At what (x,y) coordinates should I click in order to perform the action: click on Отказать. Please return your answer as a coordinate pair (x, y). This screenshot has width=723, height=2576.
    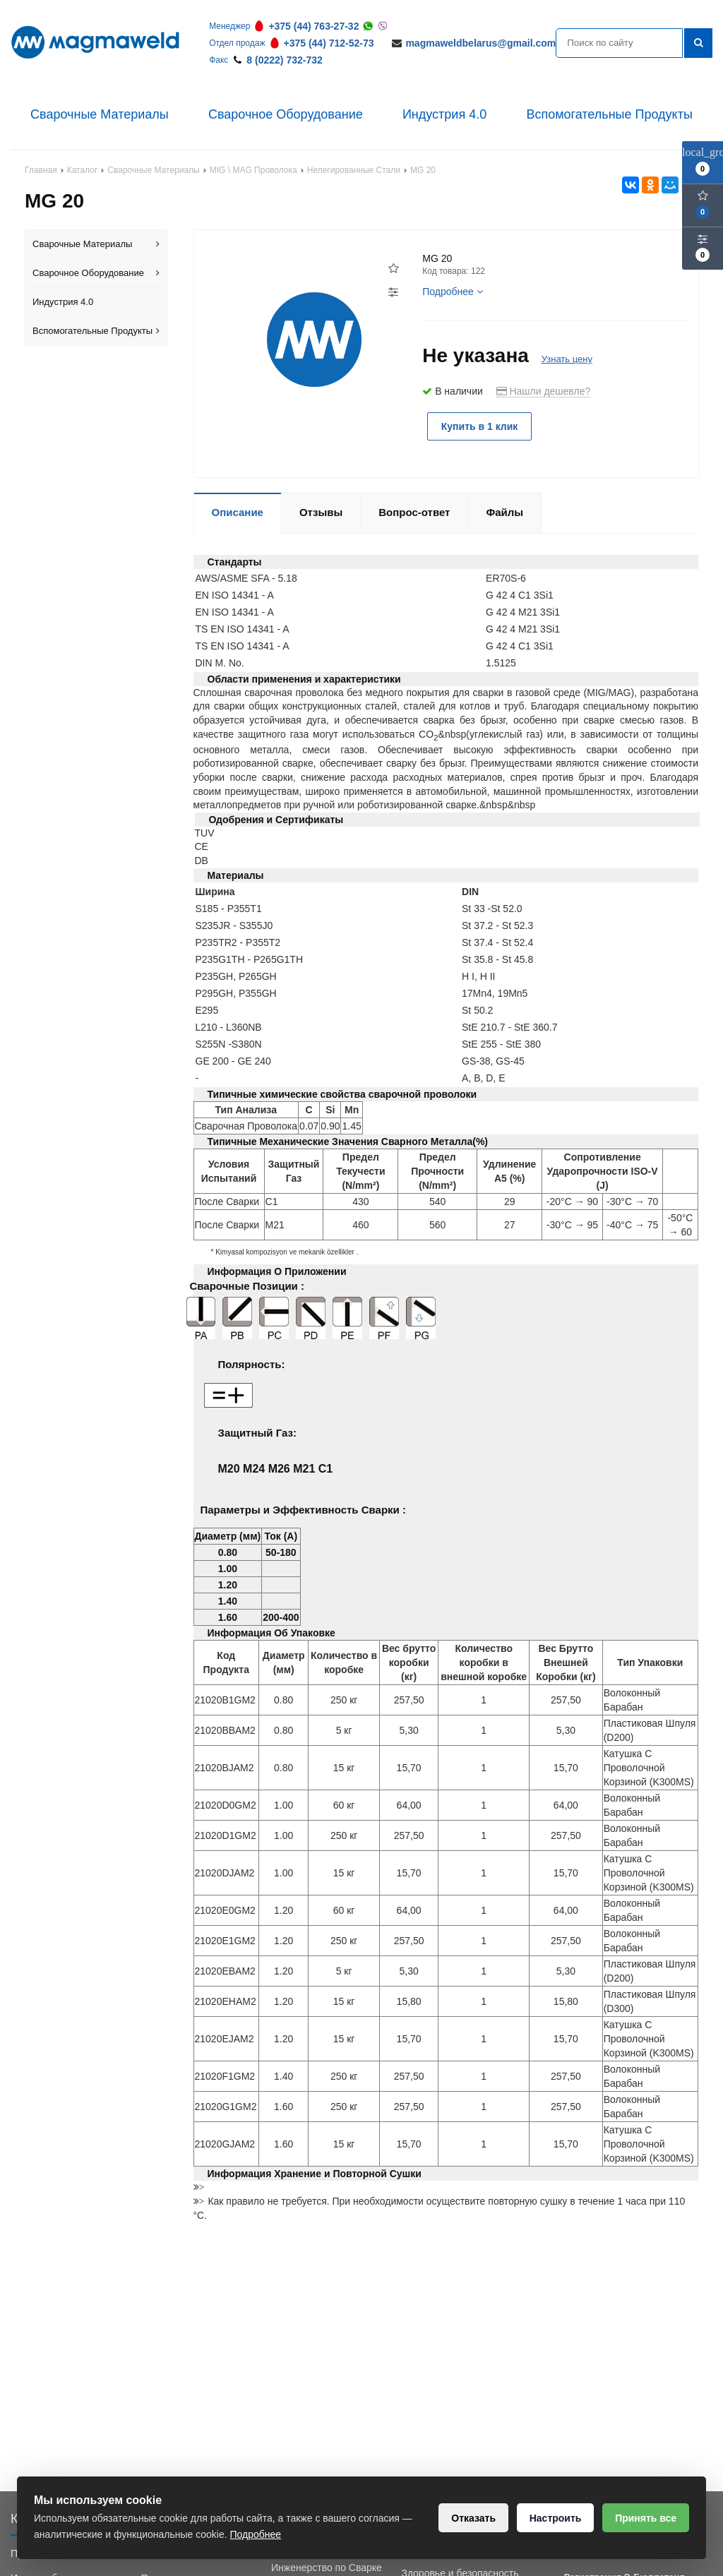
    Looking at the image, I should click on (470, 2518).